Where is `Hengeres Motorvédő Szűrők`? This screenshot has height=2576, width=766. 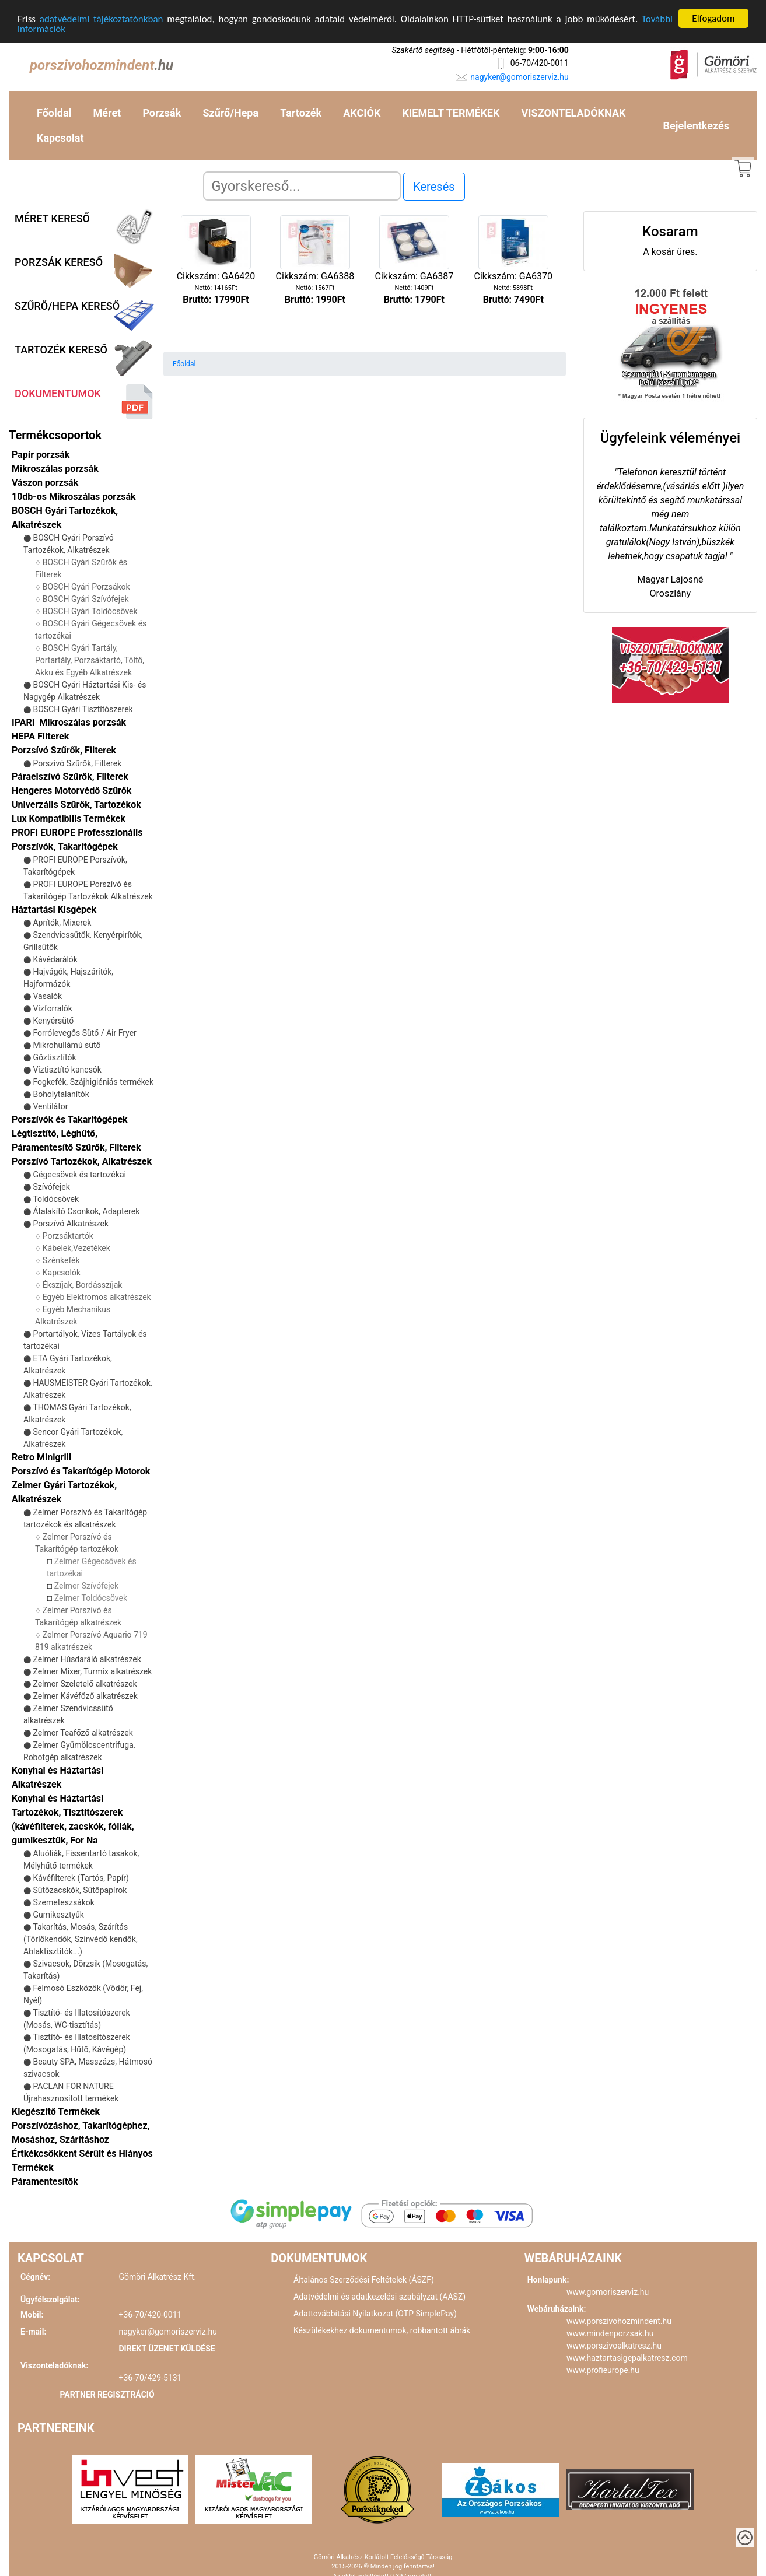 Hengeres Motorvédő Szűrők is located at coordinates (71, 790).